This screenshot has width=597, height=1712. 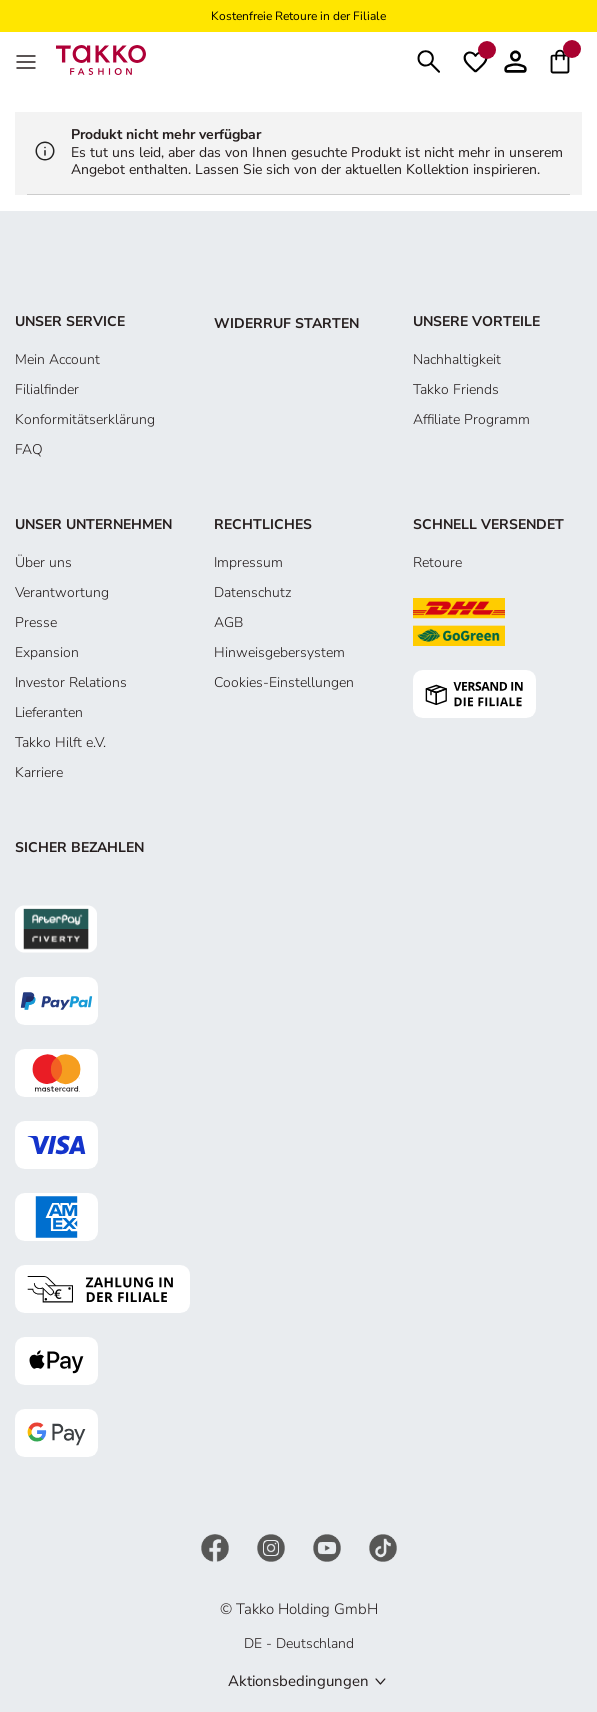 What do you see at coordinates (49, 712) in the screenshot?
I see `Lieferanten` at bounding box center [49, 712].